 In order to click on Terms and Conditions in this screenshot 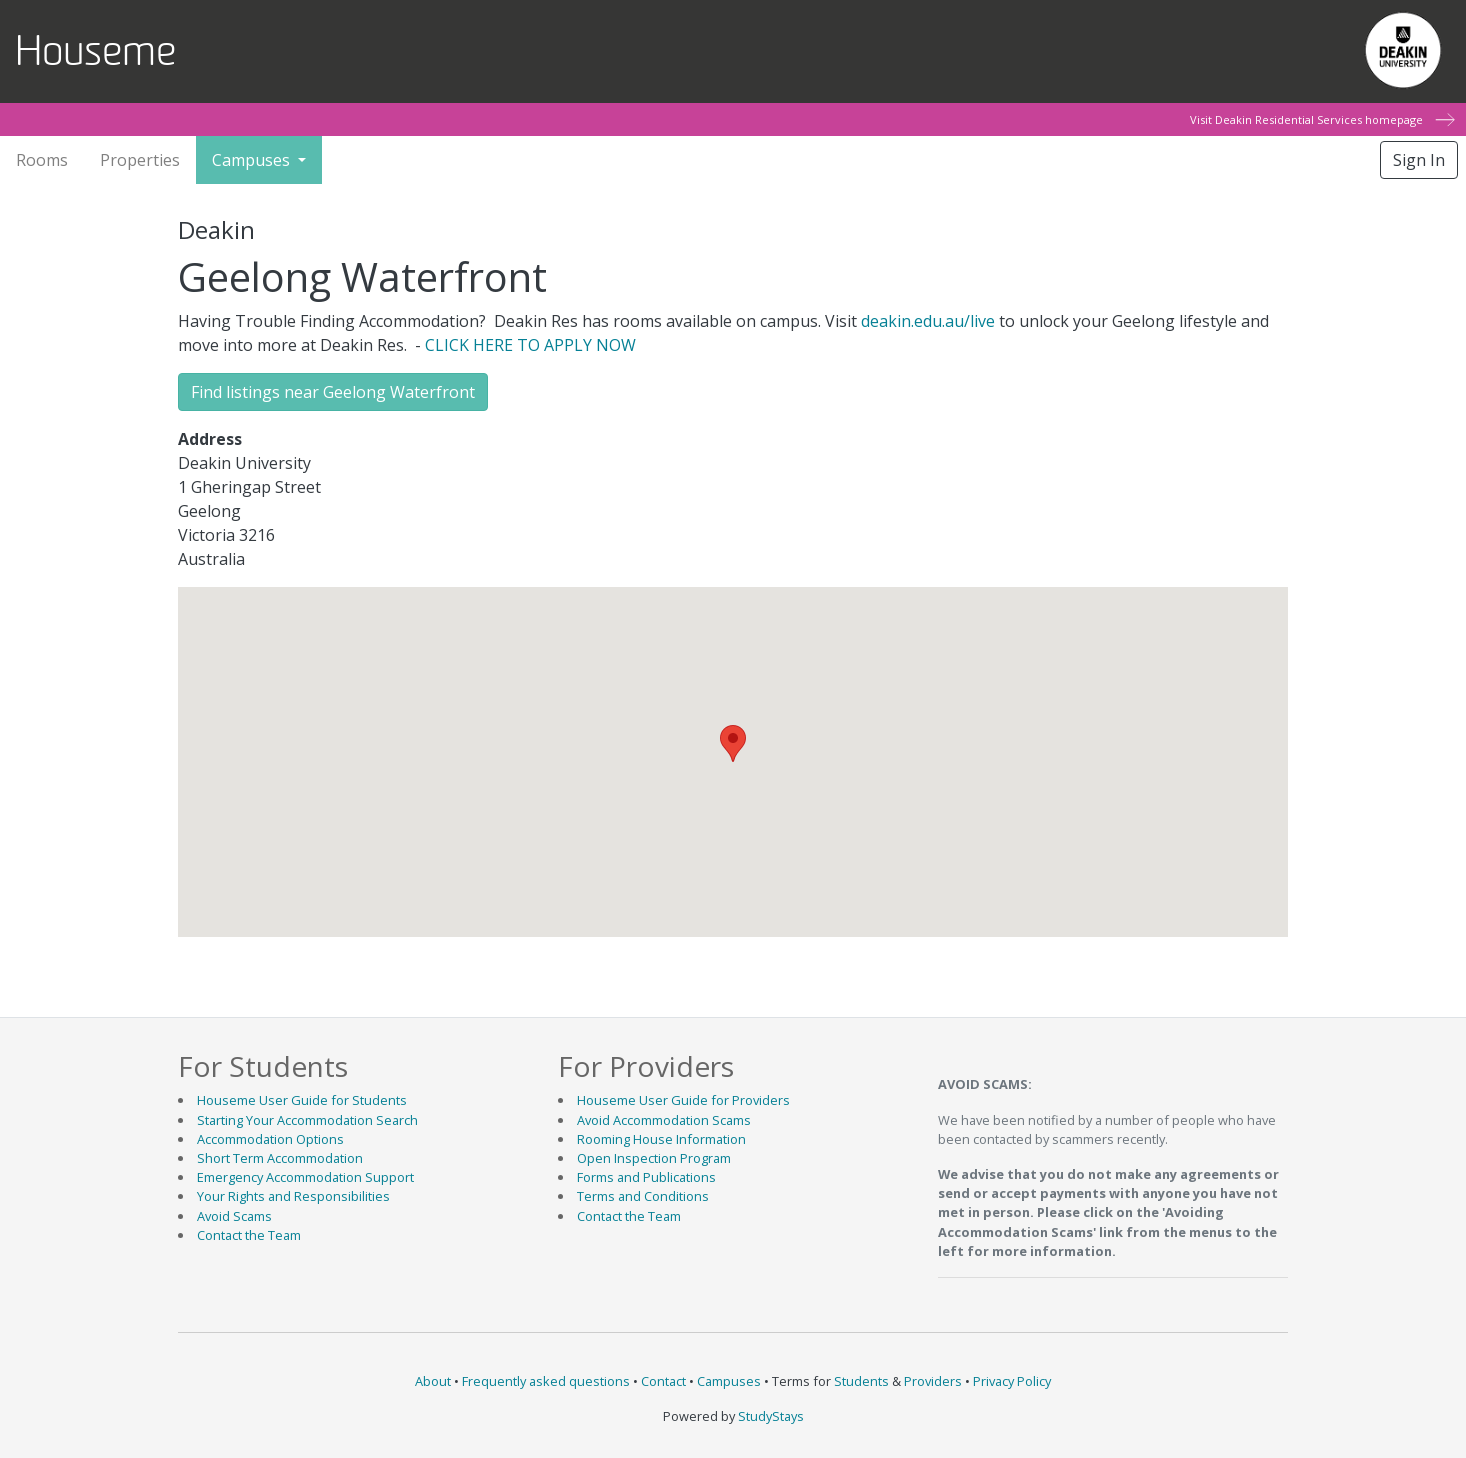, I will do `click(643, 1196)`.